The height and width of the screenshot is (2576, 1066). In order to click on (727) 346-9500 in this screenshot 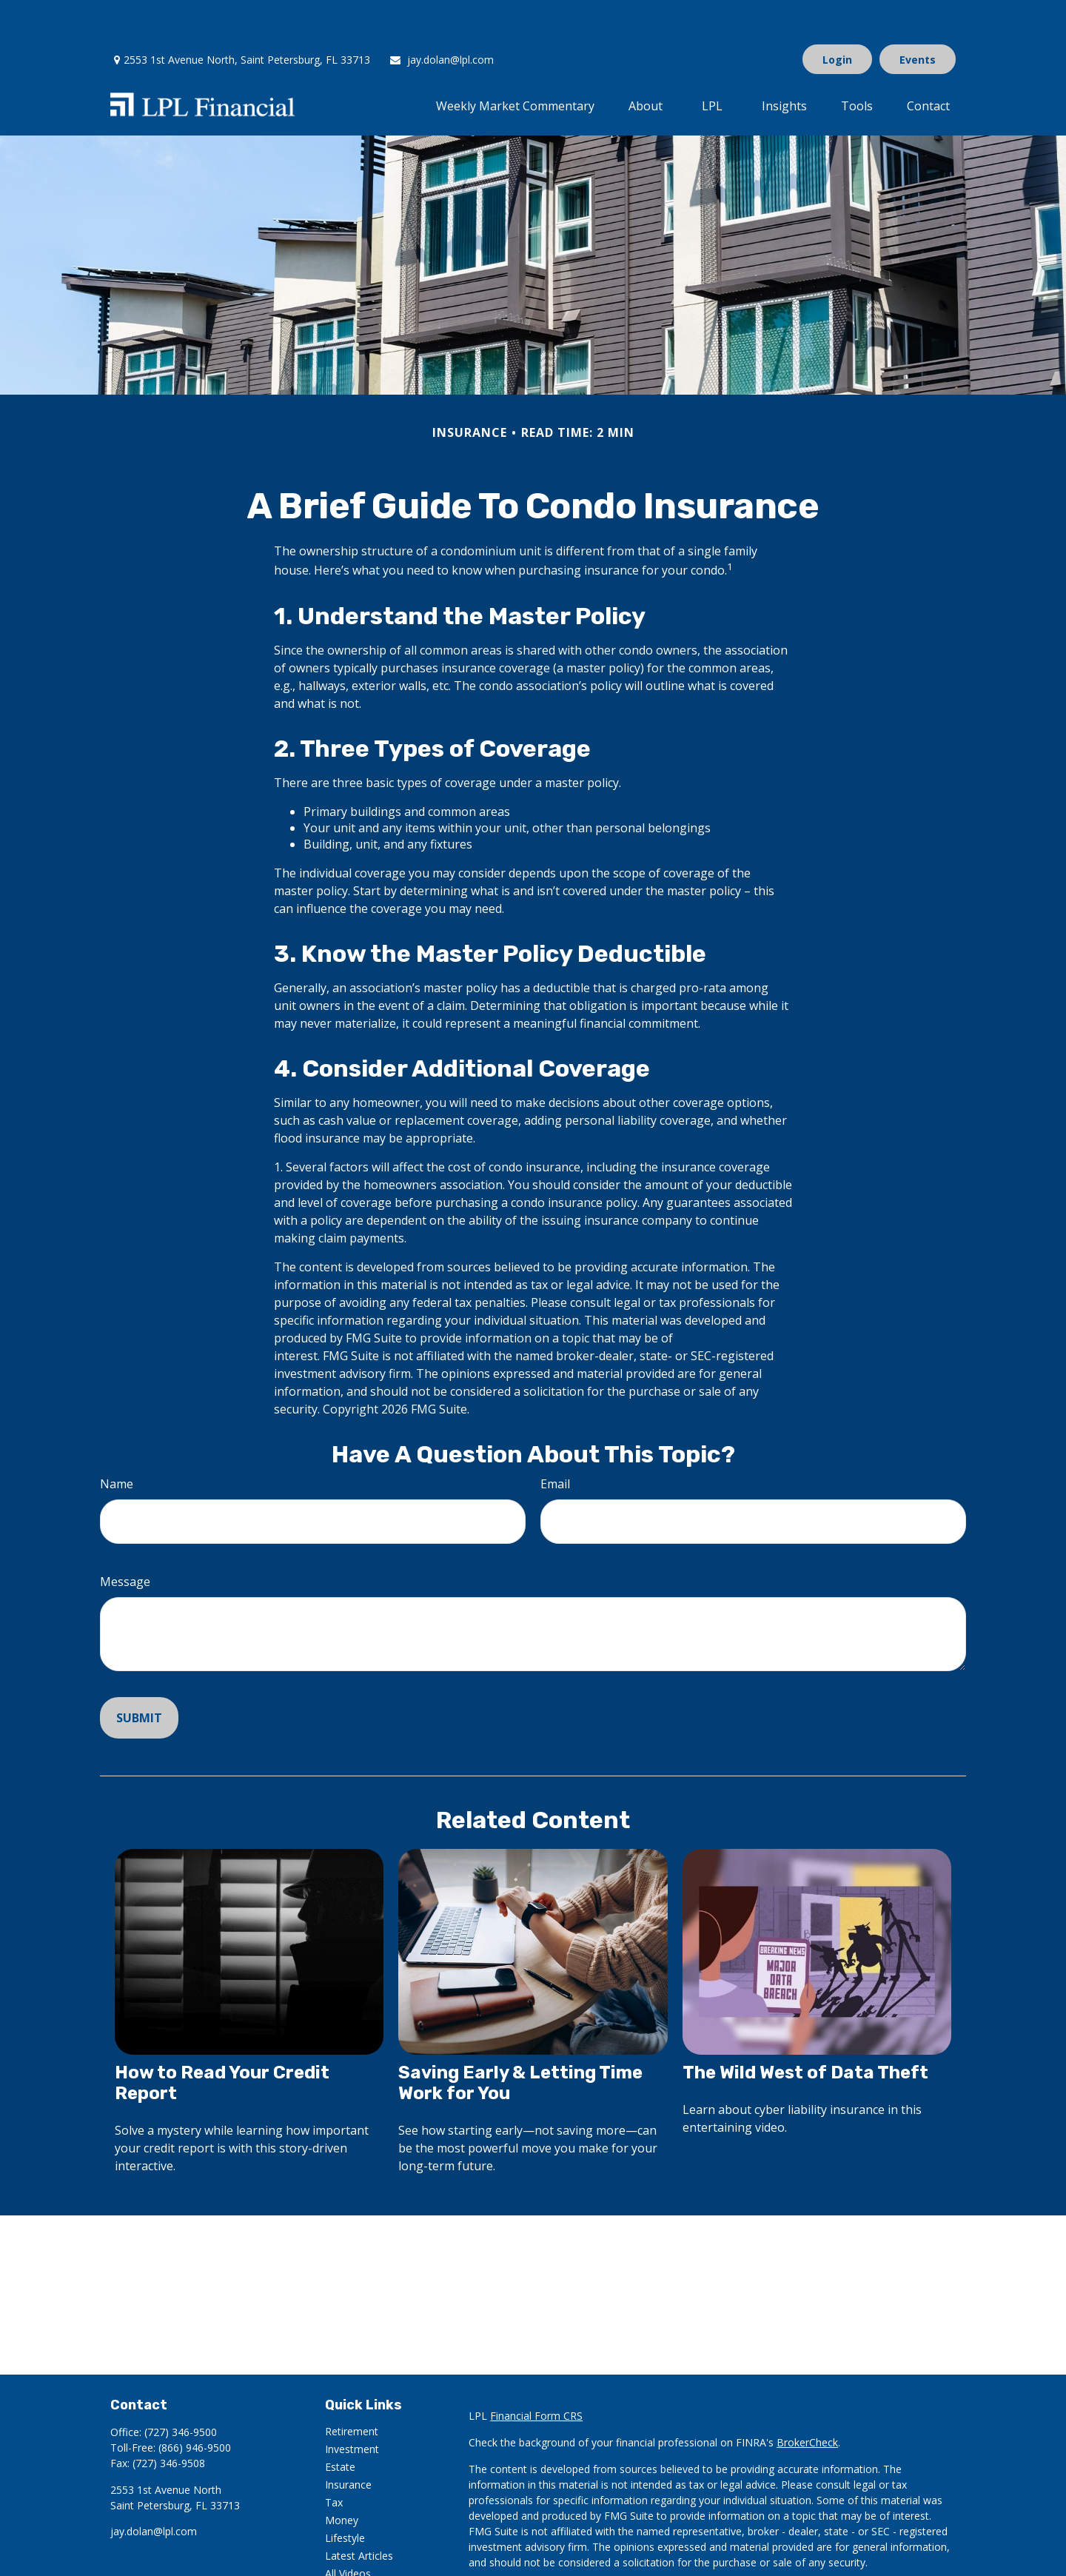, I will do `click(180, 2388)`.